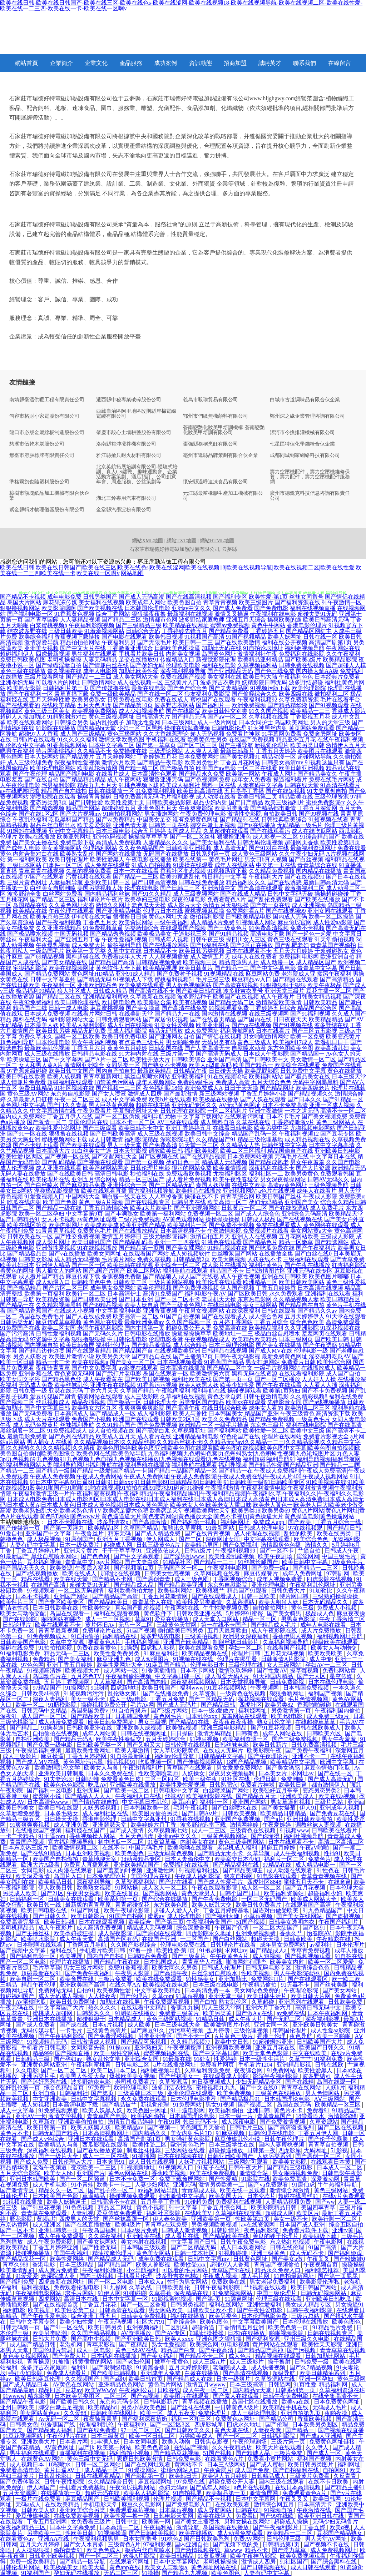 This screenshot has width=366, height=2576. What do you see at coordinates (141, 1128) in the screenshot?
I see `欧美日韩不卡中文` at bounding box center [141, 1128].